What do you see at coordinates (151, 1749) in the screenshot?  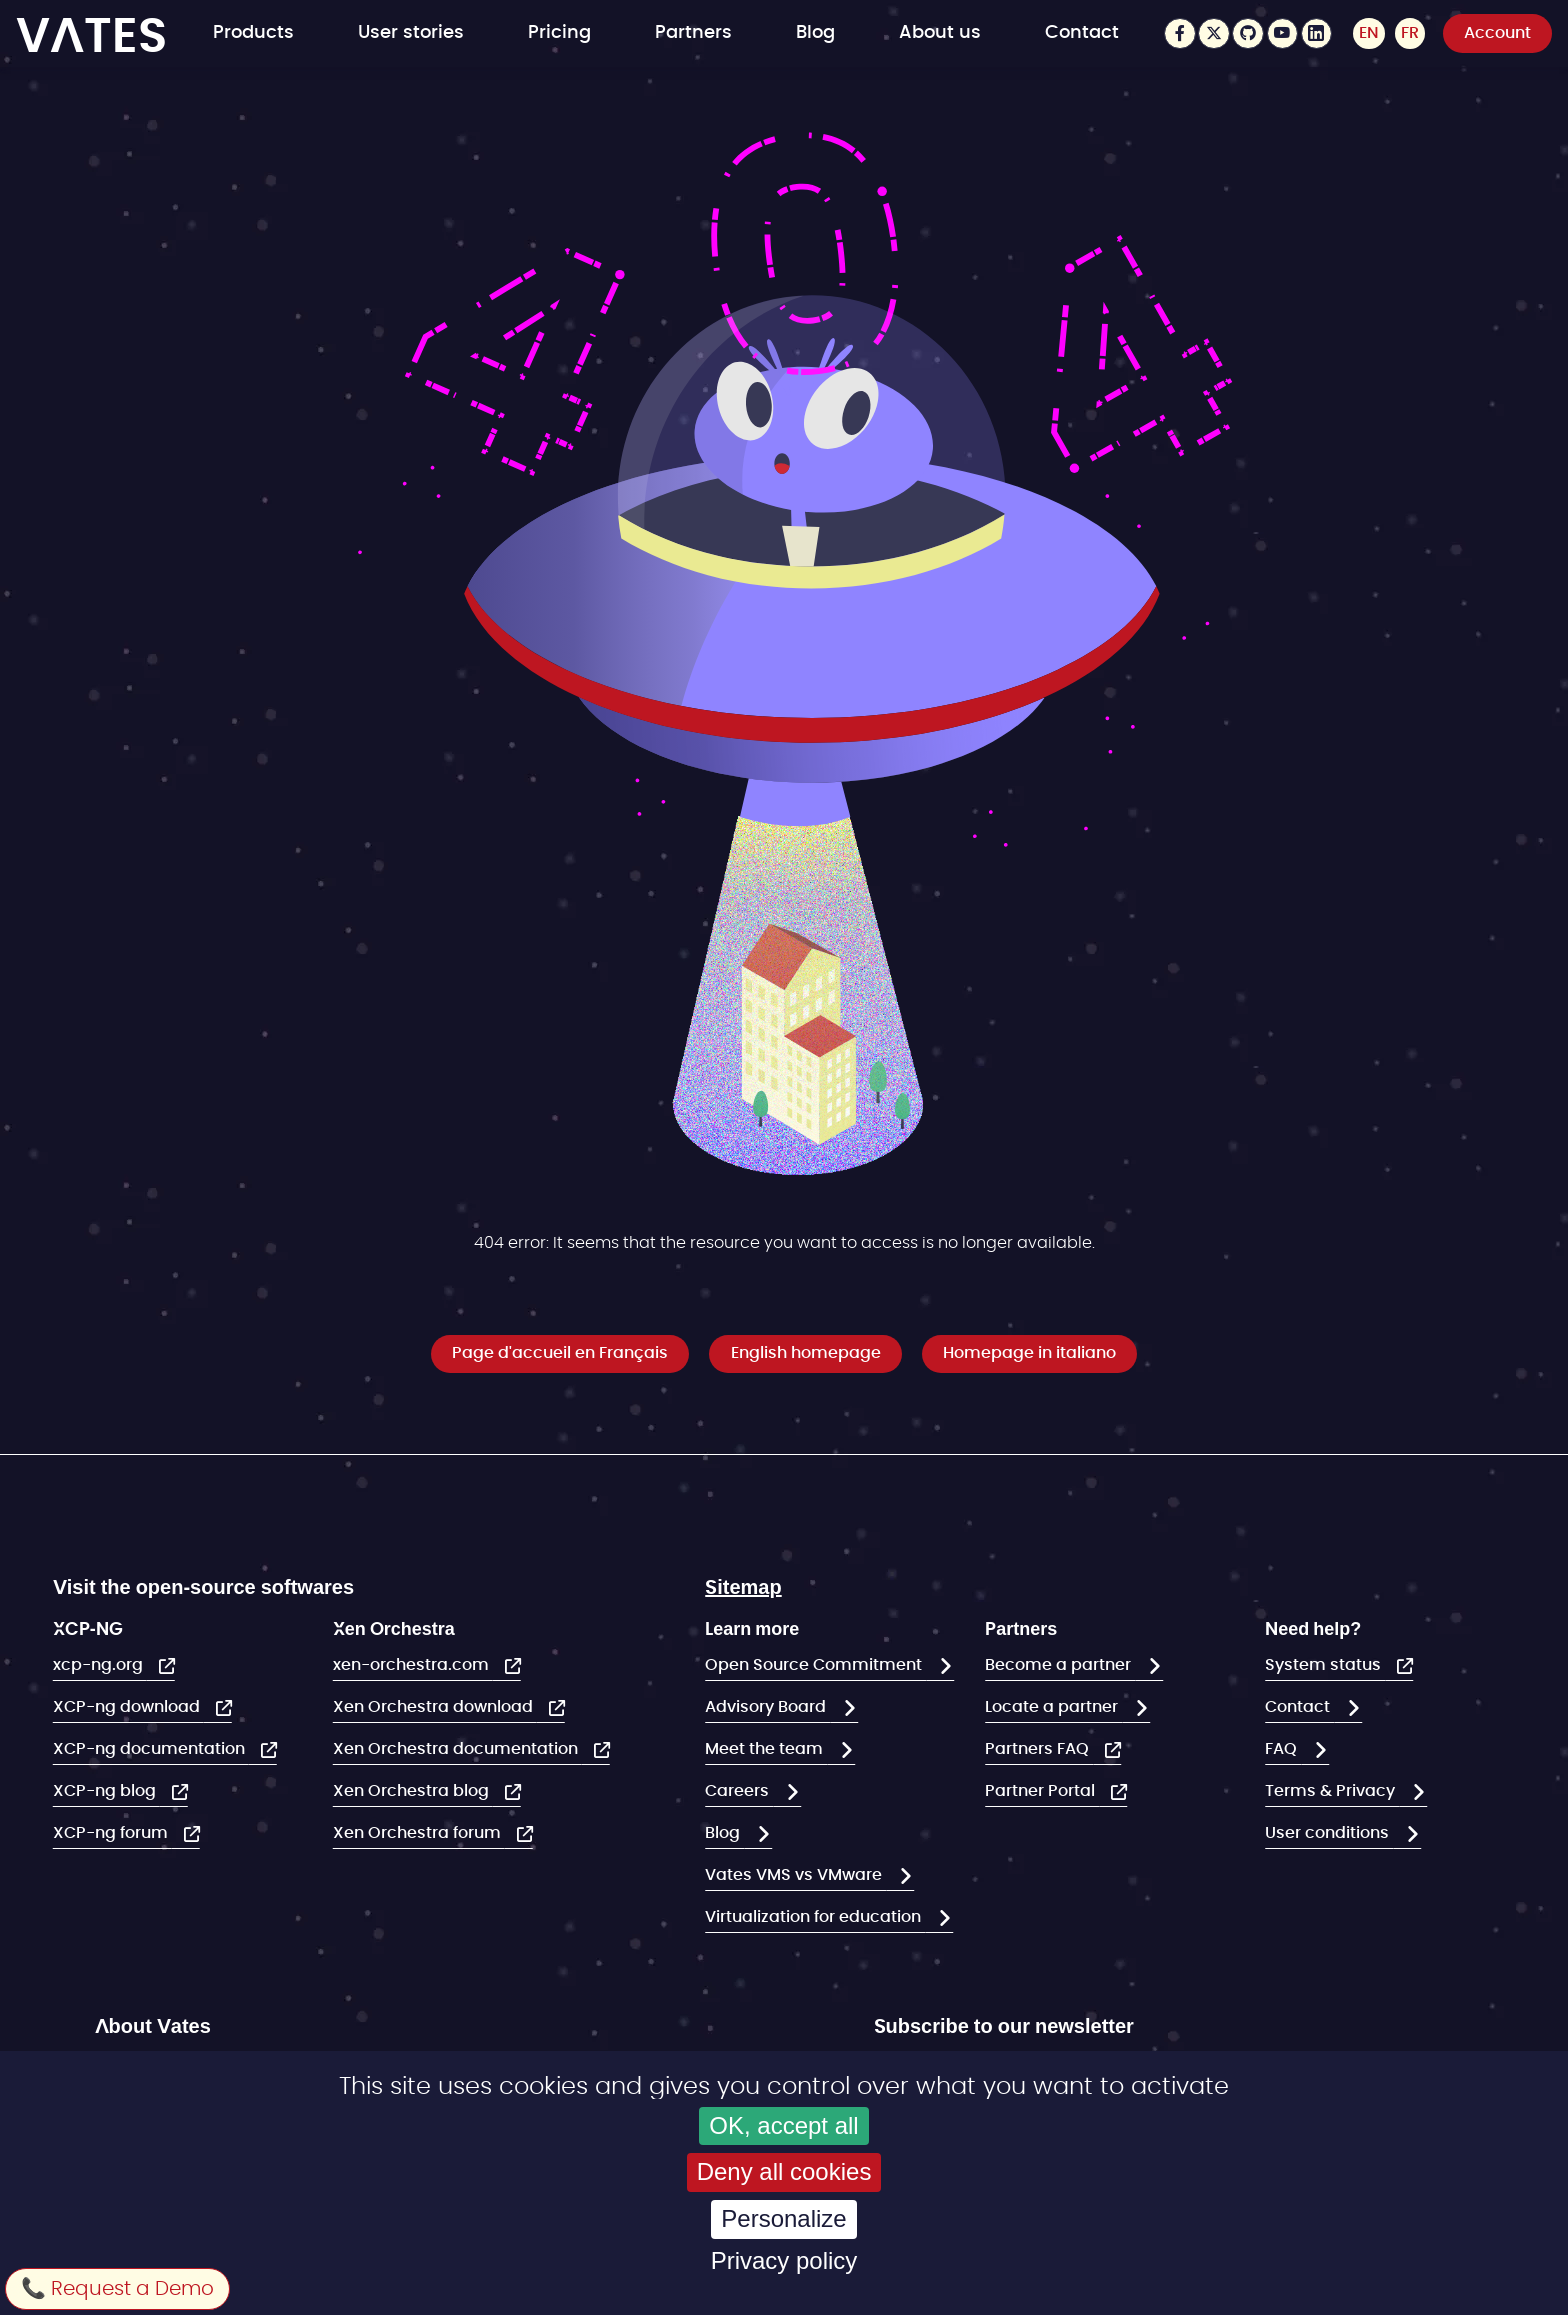 I see `XCP-ng documentation` at bounding box center [151, 1749].